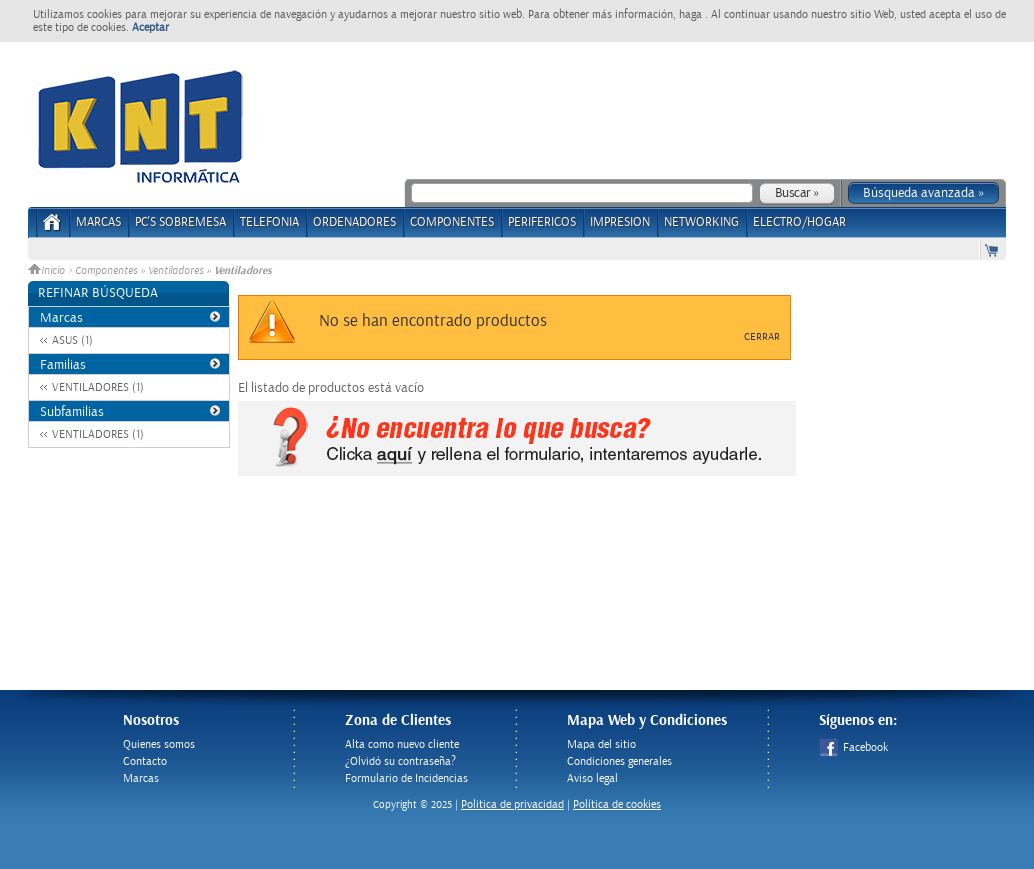  What do you see at coordinates (512, 804) in the screenshot?
I see `Politica de privacidad` at bounding box center [512, 804].